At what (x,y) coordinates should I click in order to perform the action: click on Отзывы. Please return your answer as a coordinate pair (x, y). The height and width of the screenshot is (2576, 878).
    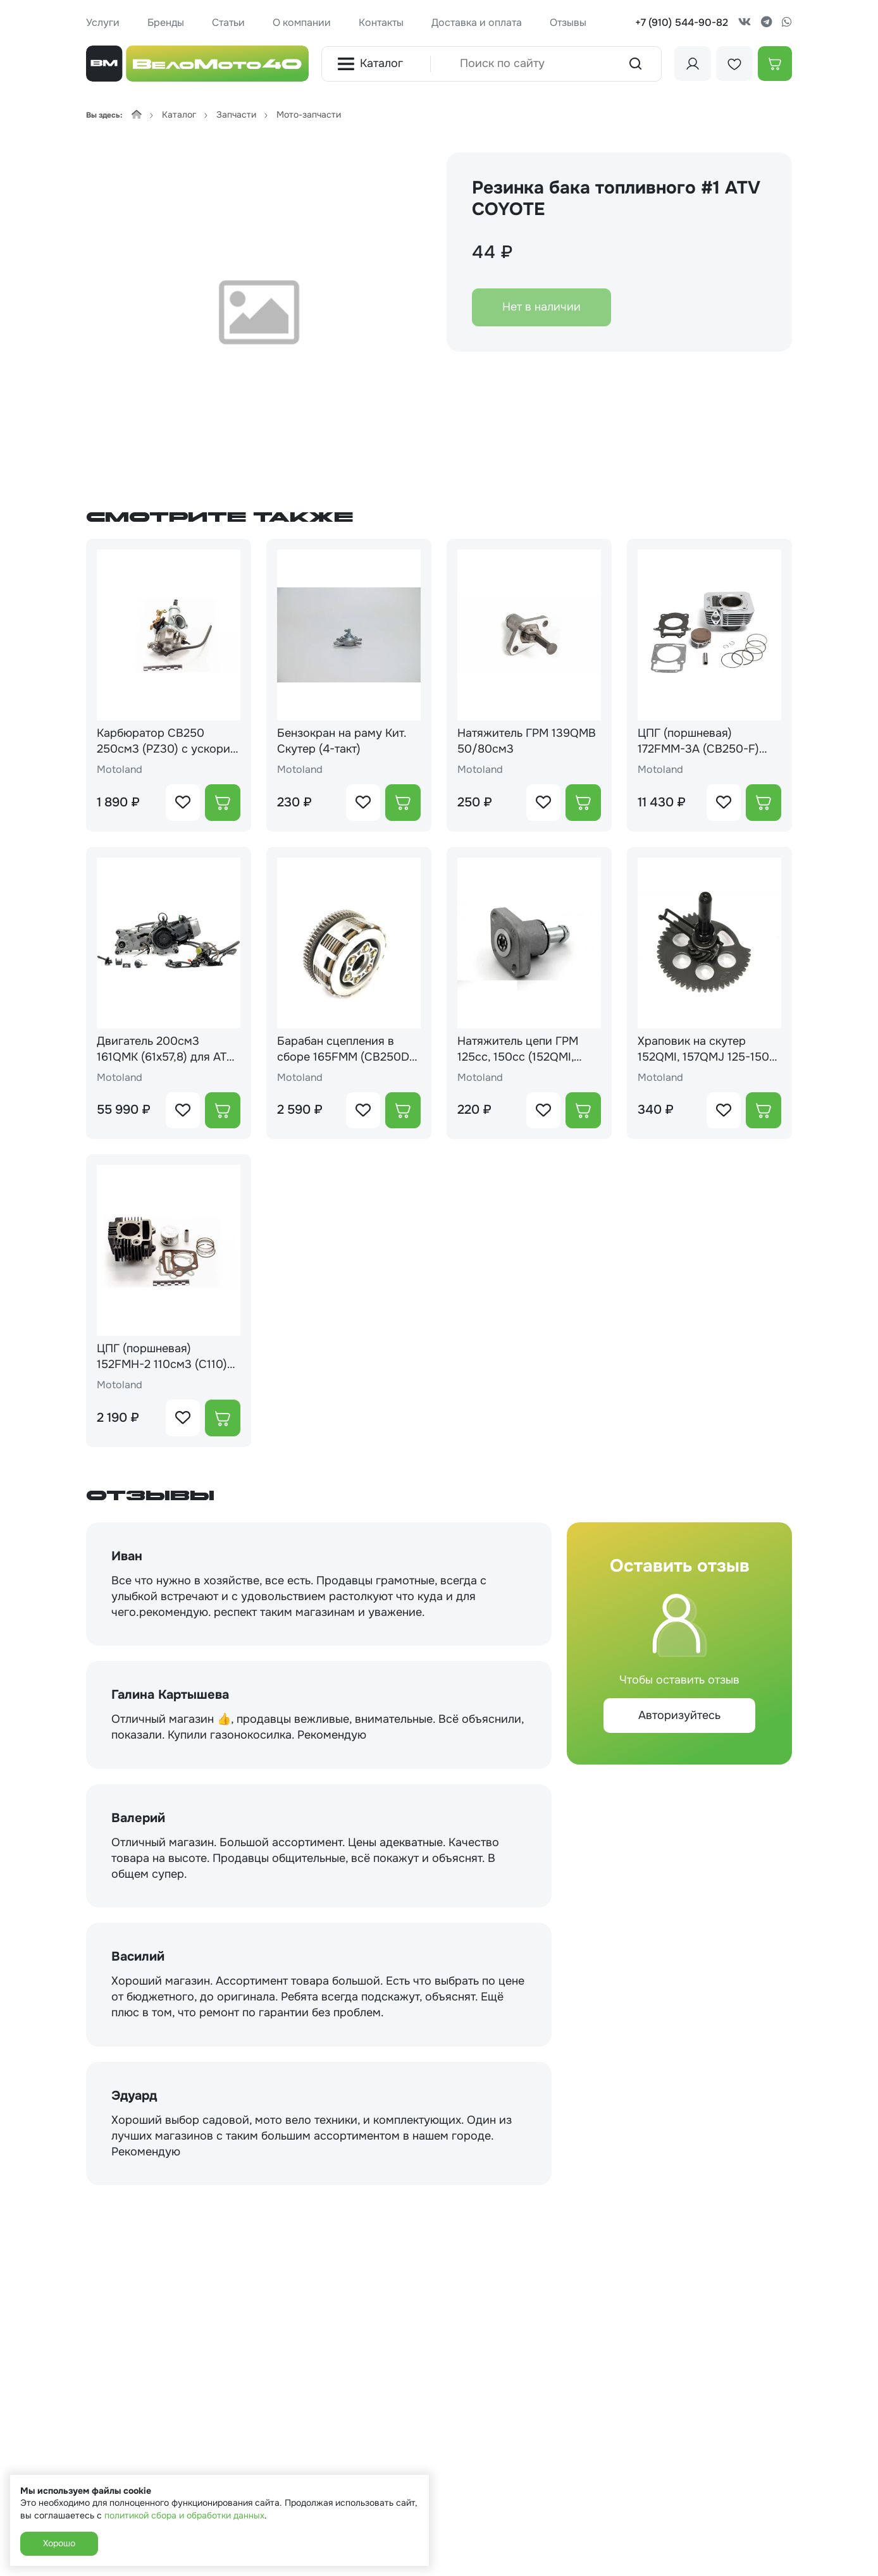
    Looking at the image, I should click on (568, 22).